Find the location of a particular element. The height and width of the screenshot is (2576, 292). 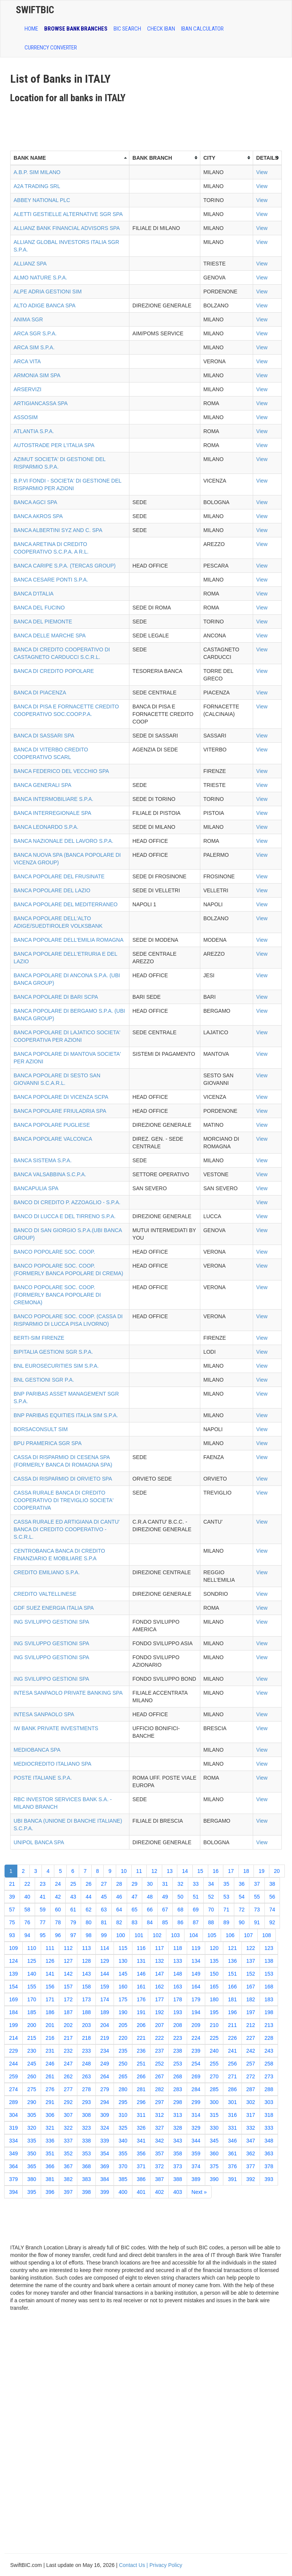

95 is located at coordinates (43, 1935).